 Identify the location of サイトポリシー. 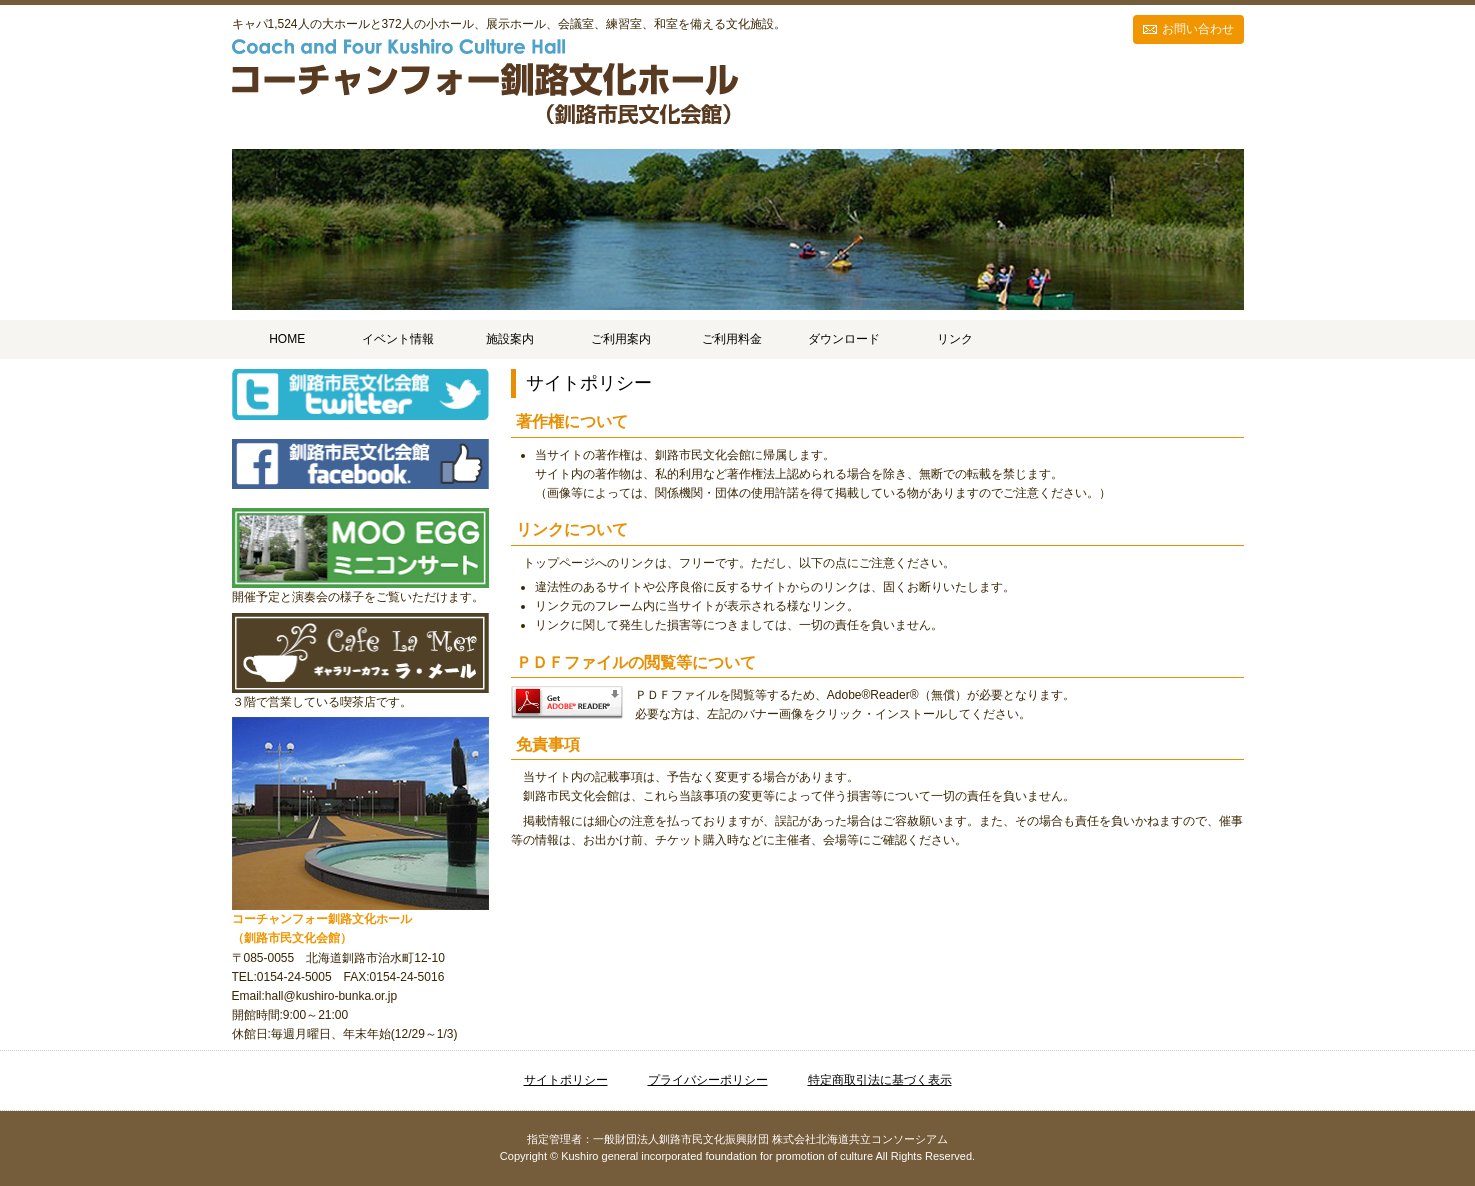
(566, 1080).